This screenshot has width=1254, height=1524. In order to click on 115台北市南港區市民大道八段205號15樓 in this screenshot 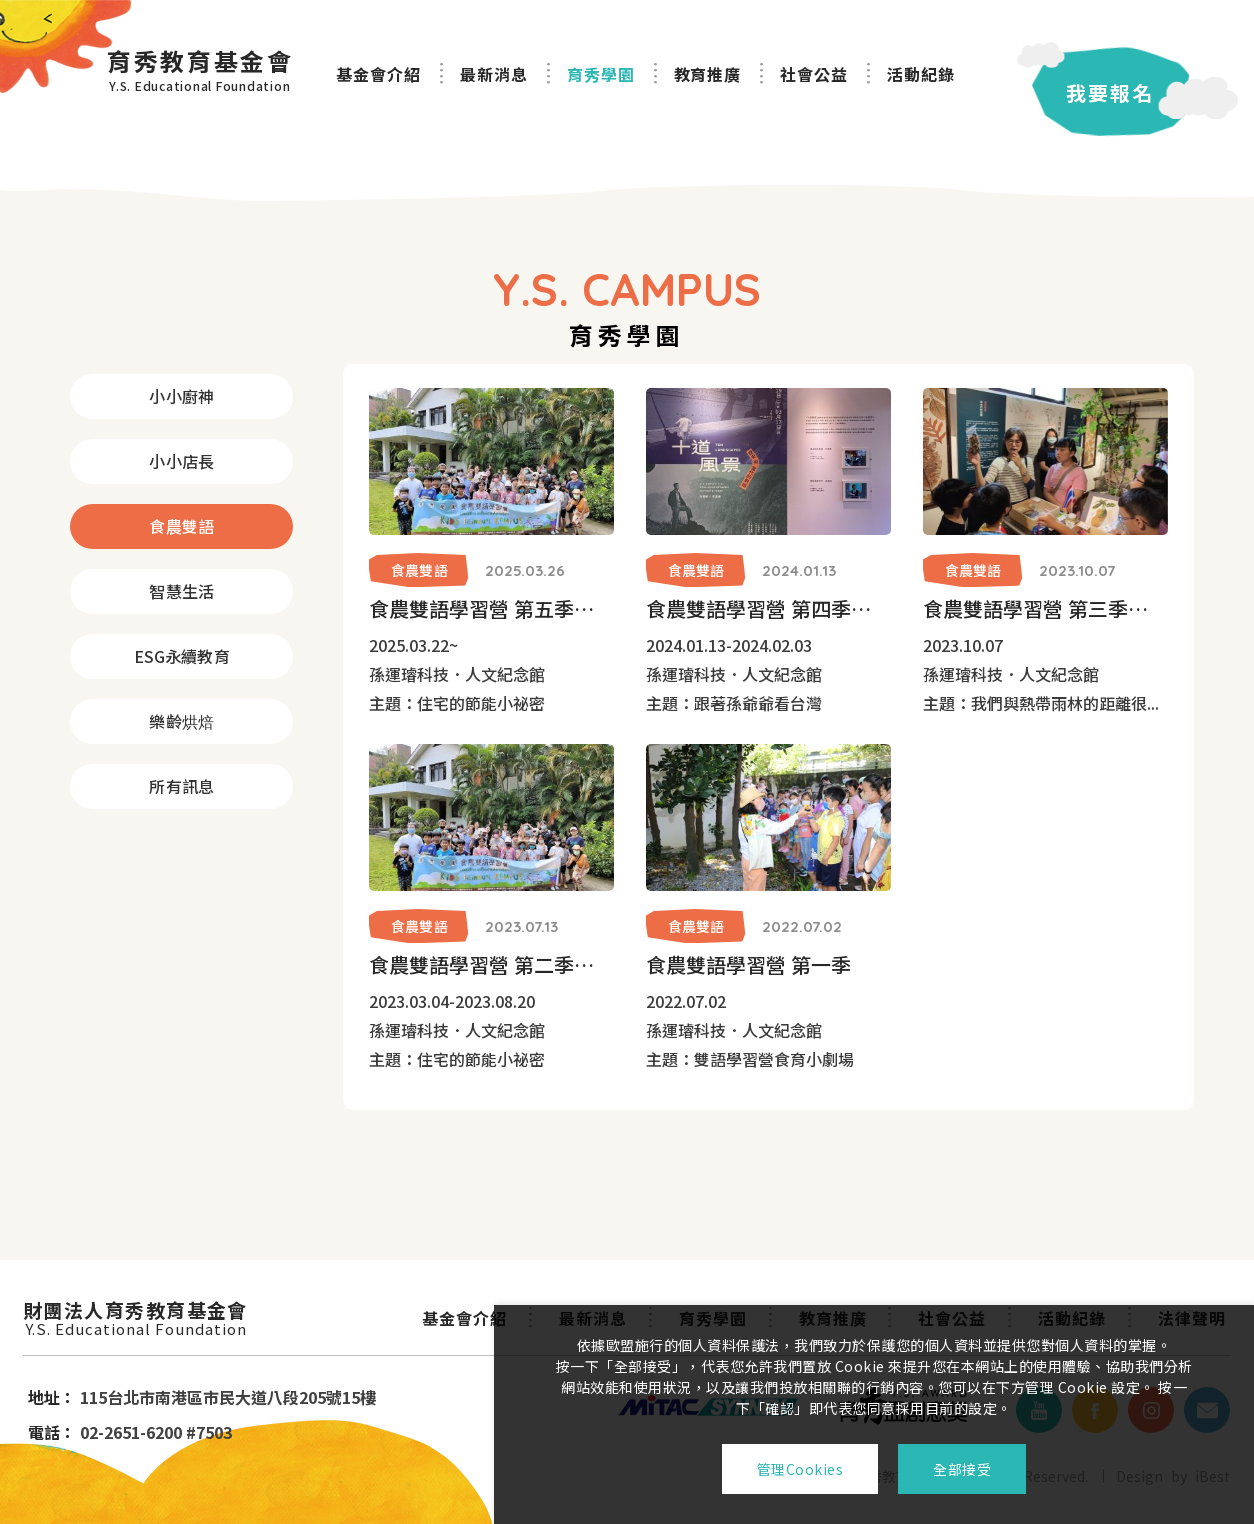, I will do `click(228, 1397)`.